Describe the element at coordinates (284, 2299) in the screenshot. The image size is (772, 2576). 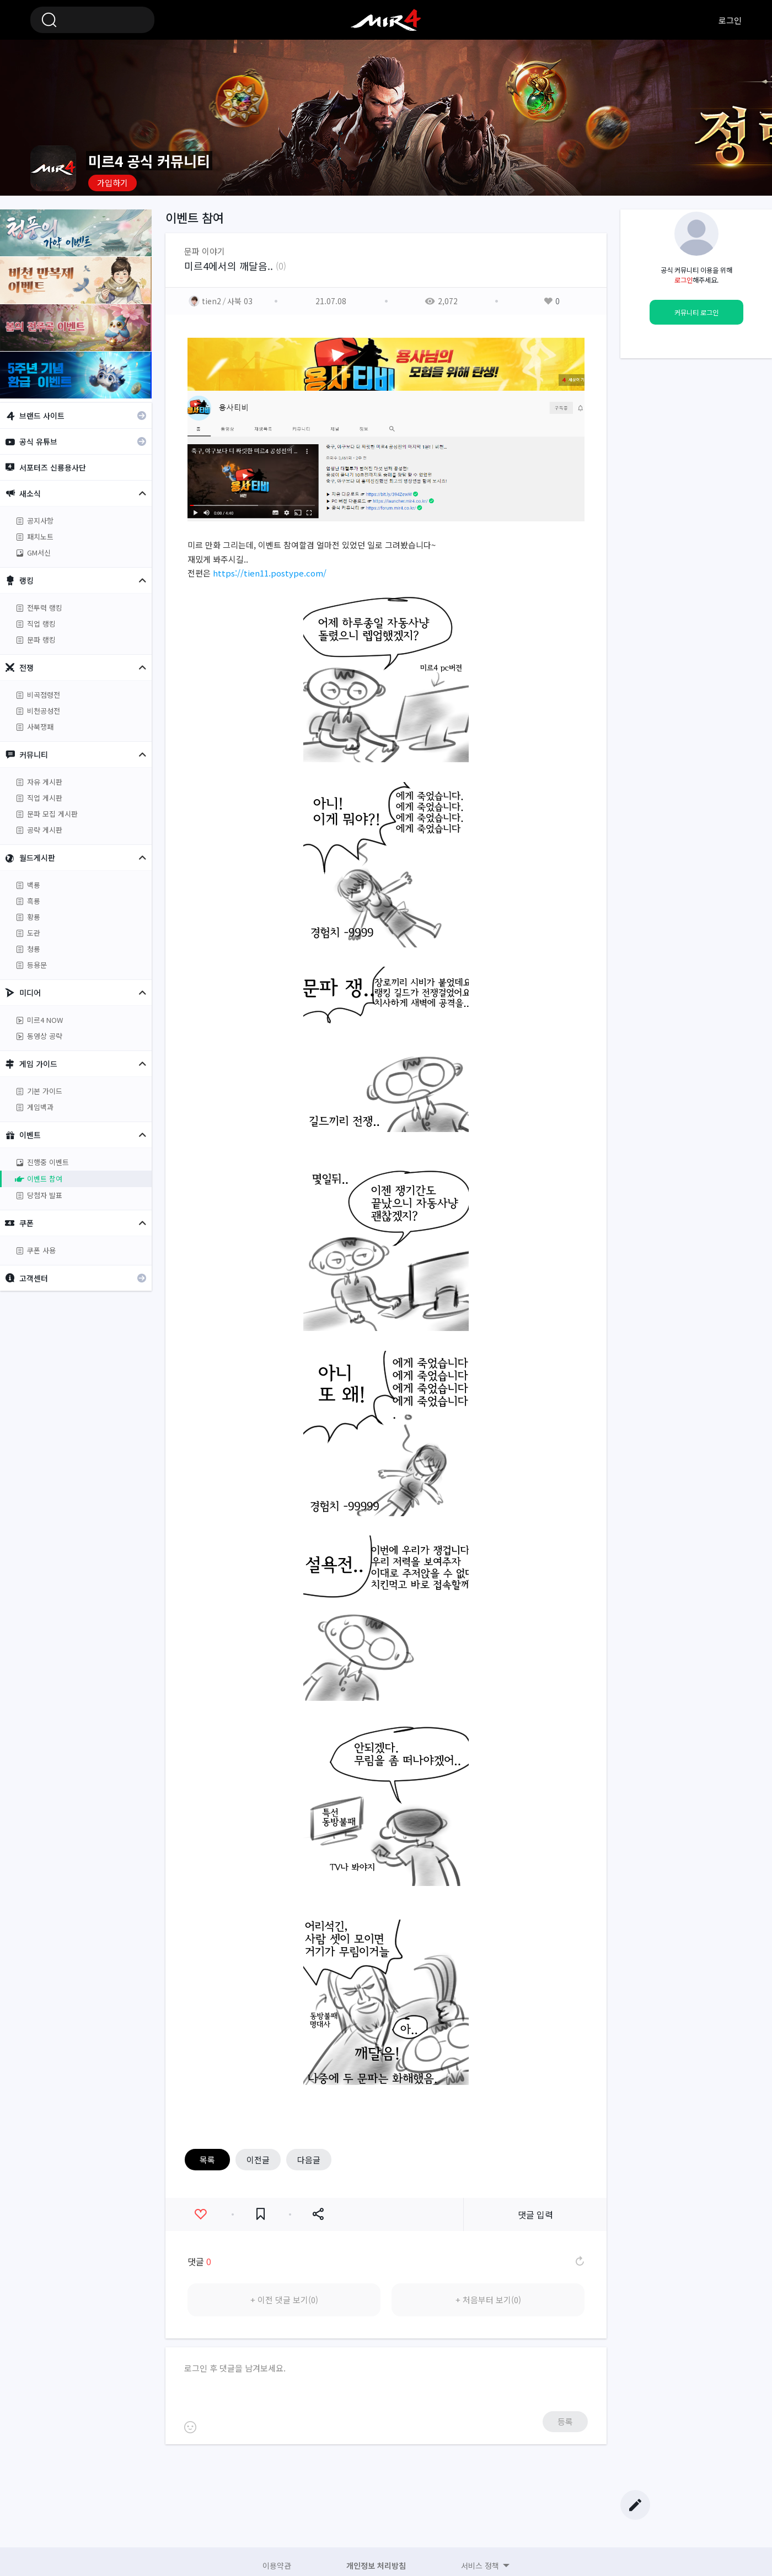
I see `+ 이전 댓글 보기(0)` at that location.